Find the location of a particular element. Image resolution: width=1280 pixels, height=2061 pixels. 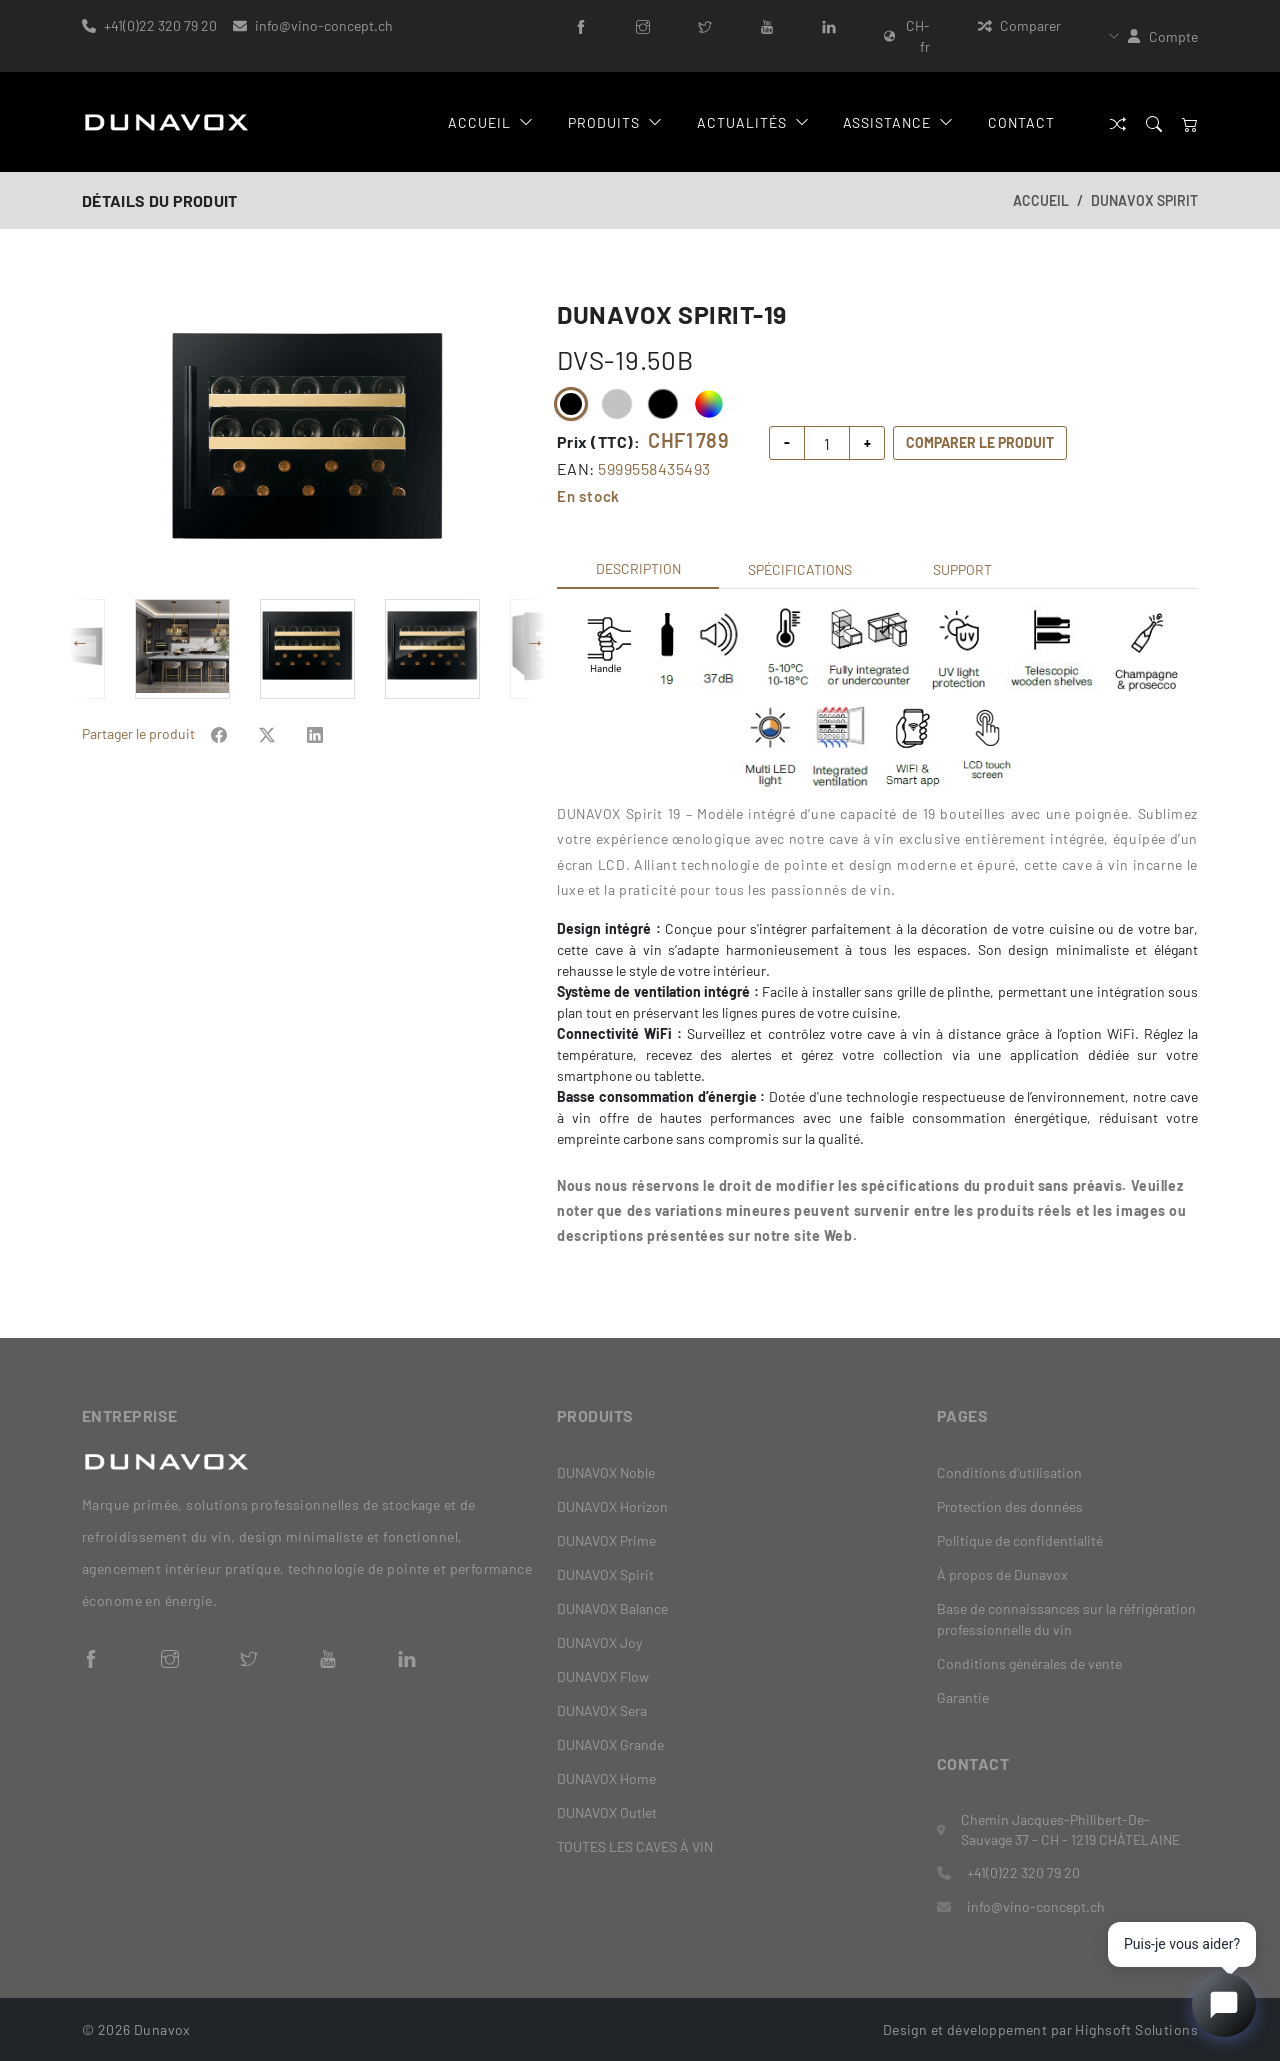

Protection des données is located at coordinates (1010, 1506).